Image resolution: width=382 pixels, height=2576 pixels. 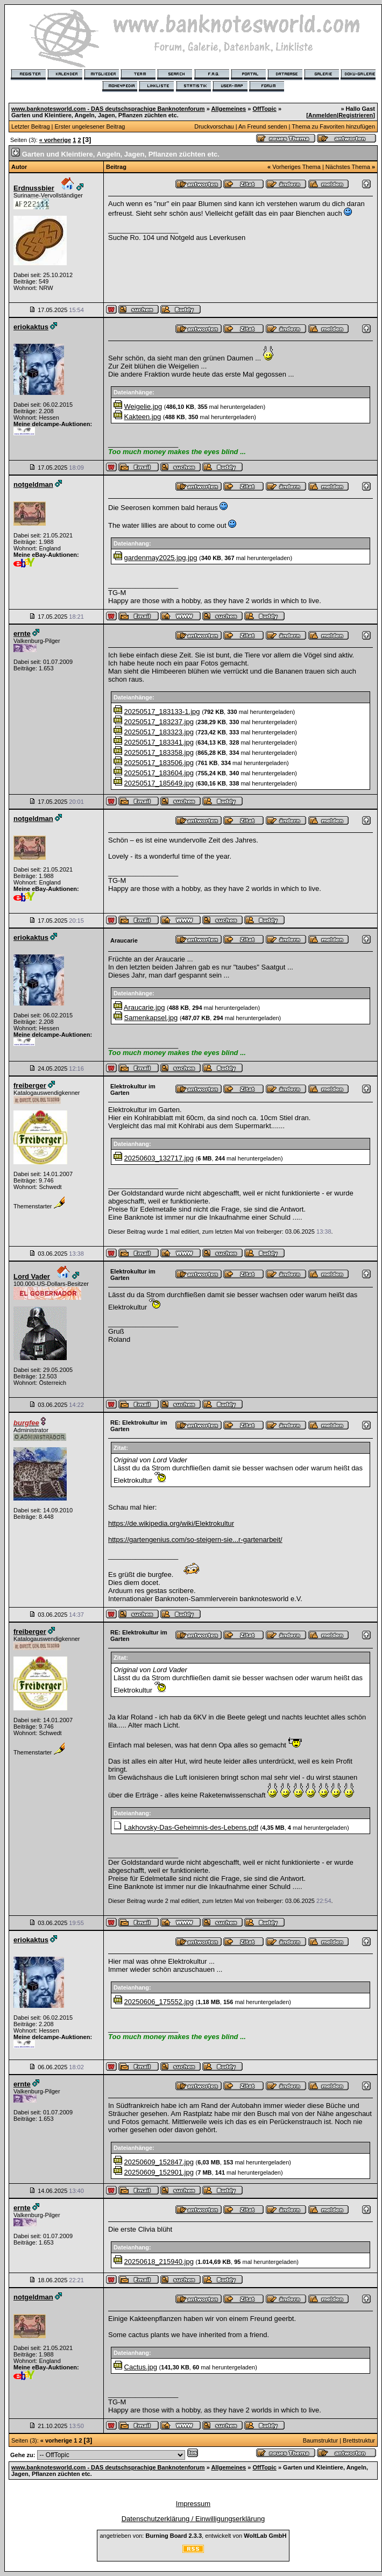 What do you see at coordinates (359, 2440) in the screenshot?
I see `Brettstruktur` at bounding box center [359, 2440].